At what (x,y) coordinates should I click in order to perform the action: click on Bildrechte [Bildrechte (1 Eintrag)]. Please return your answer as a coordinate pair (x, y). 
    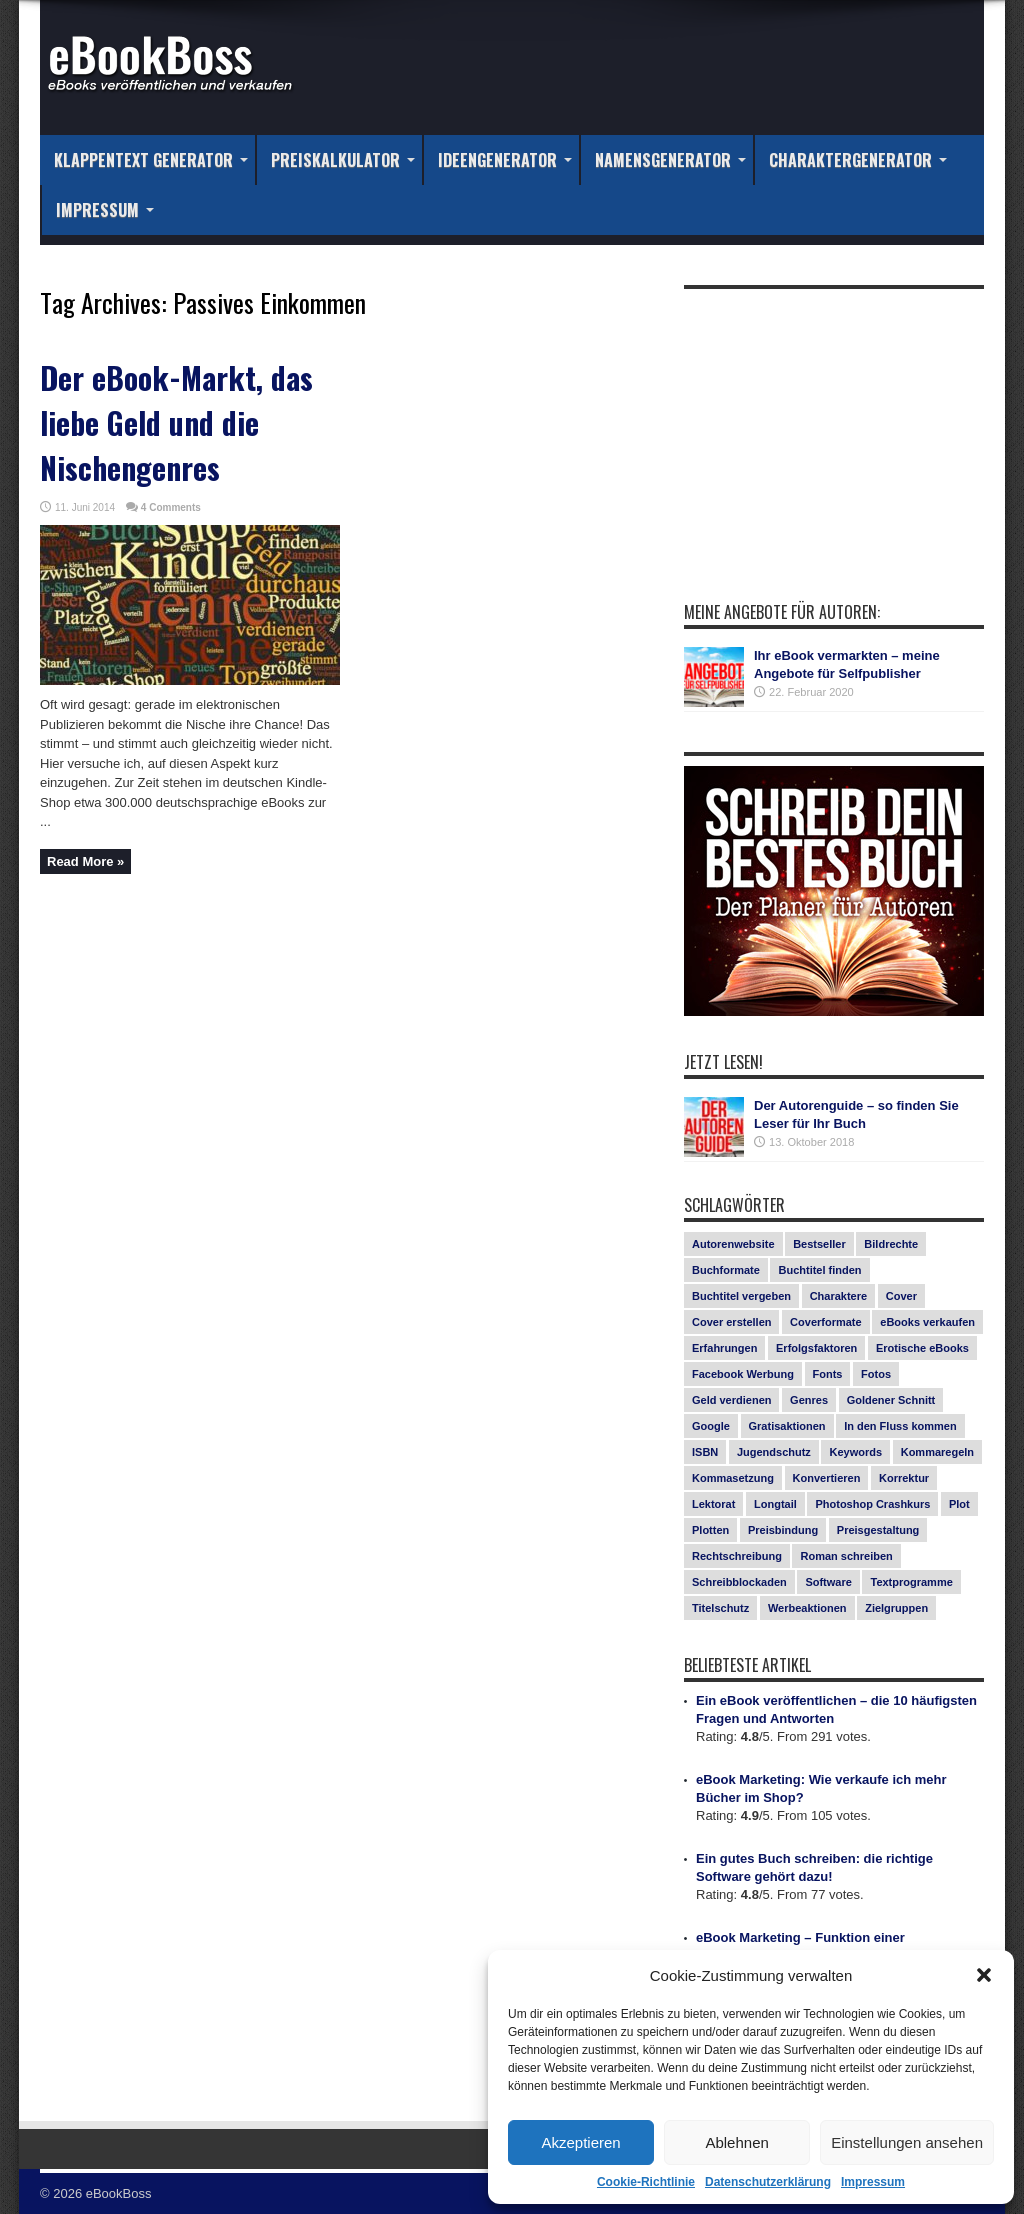
    Looking at the image, I should click on (891, 1244).